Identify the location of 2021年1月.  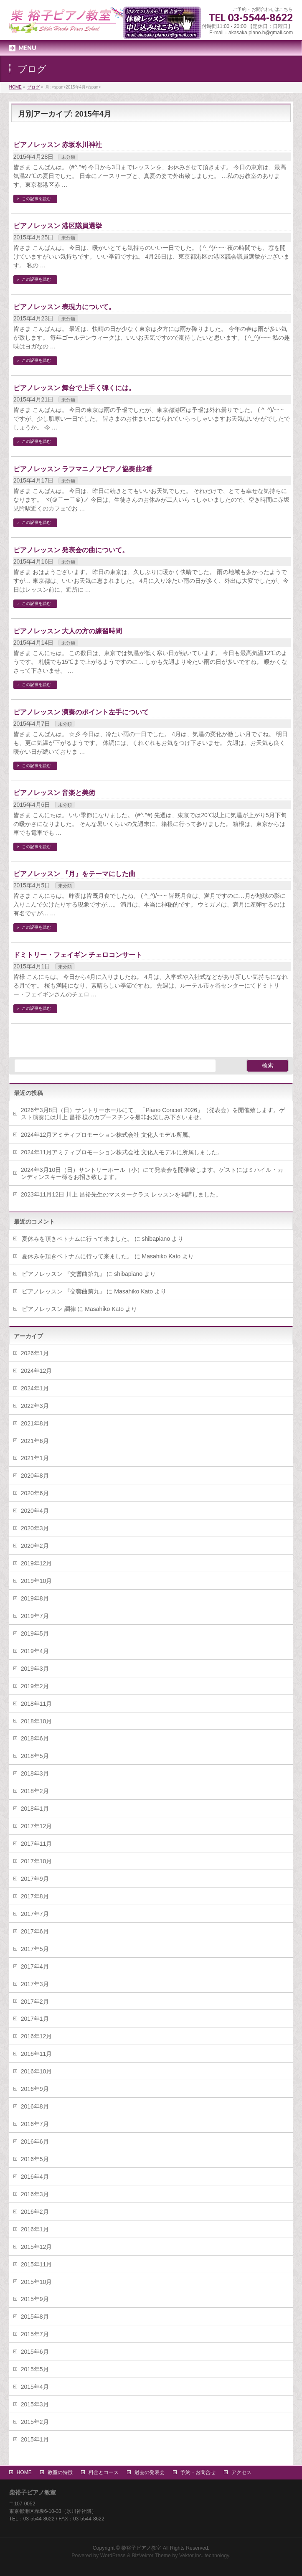
(35, 1458).